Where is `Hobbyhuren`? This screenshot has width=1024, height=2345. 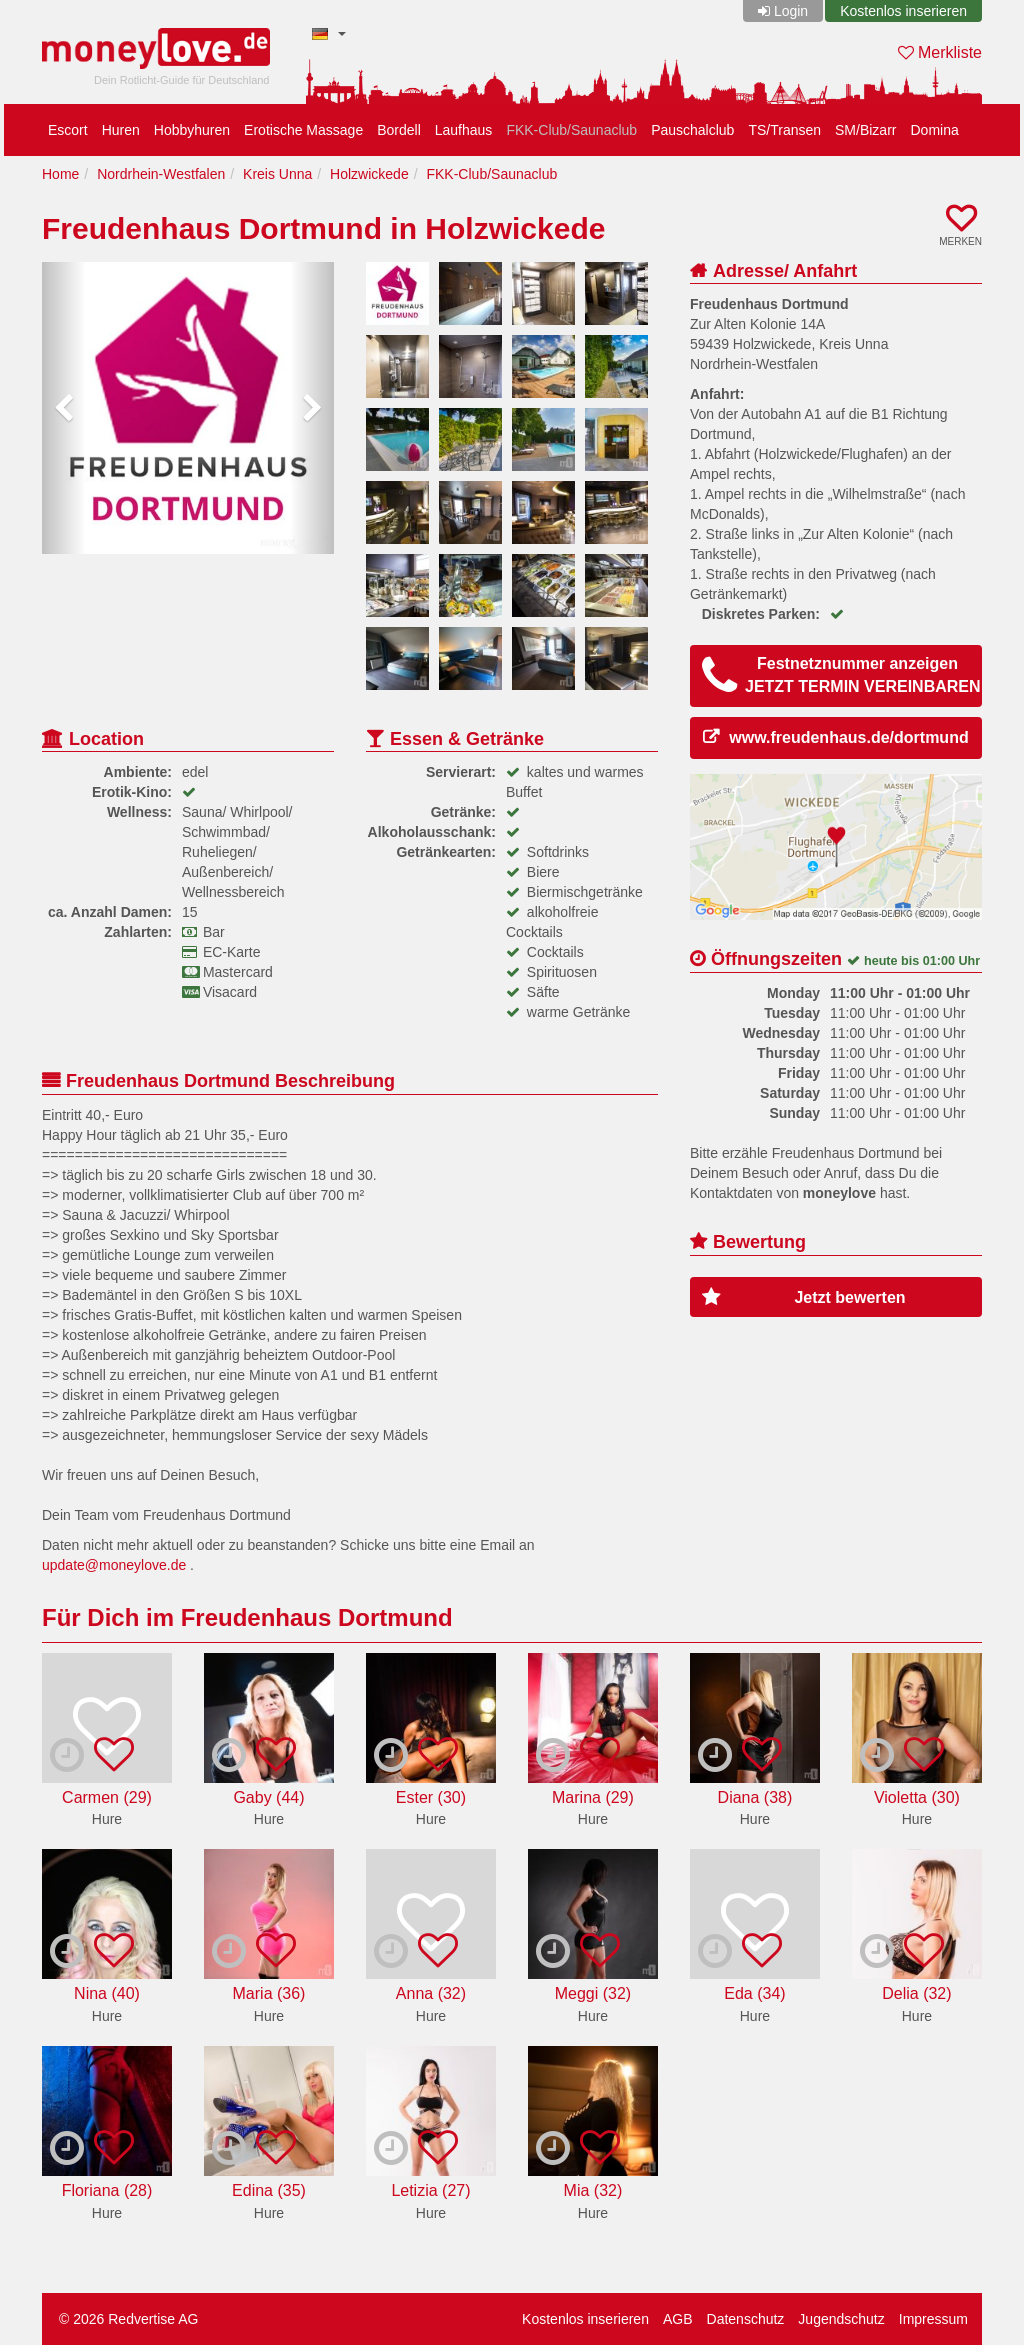 Hobbyhuren is located at coordinates (192, 130).